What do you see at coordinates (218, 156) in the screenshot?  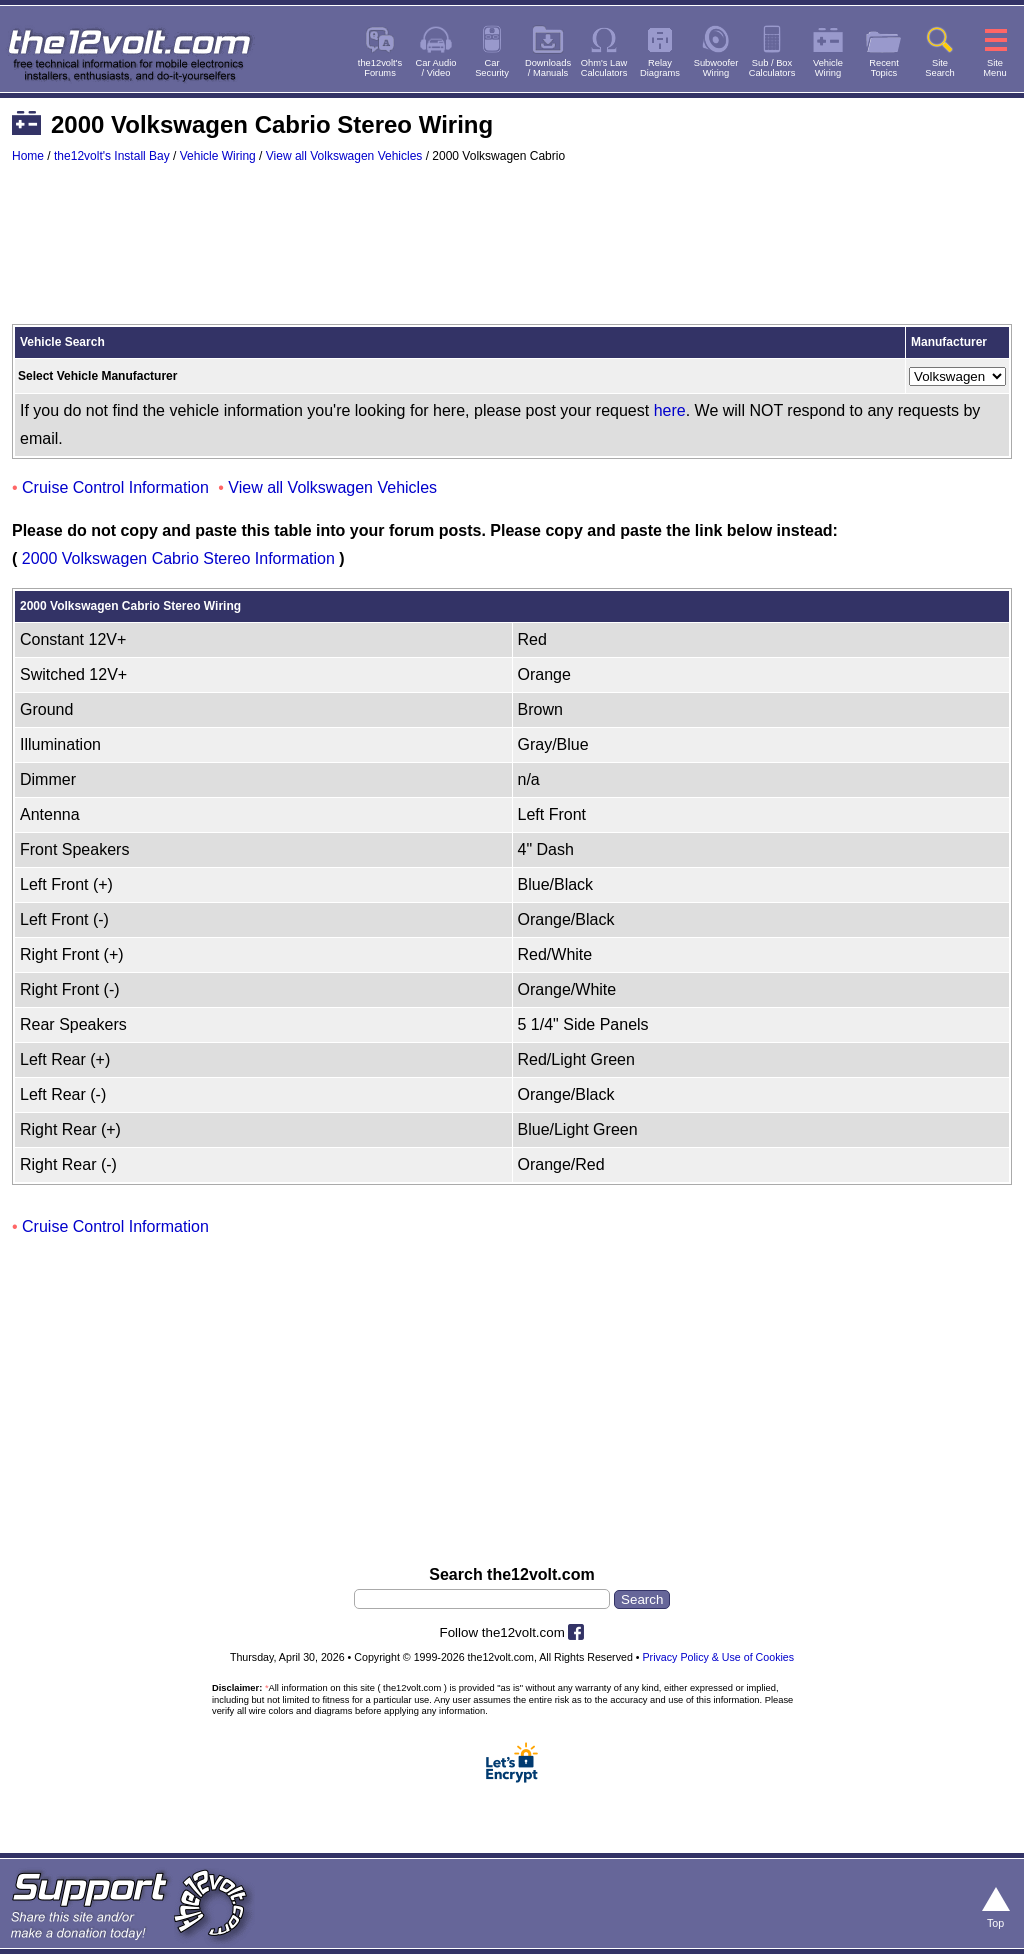 I see `Vehicle Wiring` at bounding box center [218, 156].